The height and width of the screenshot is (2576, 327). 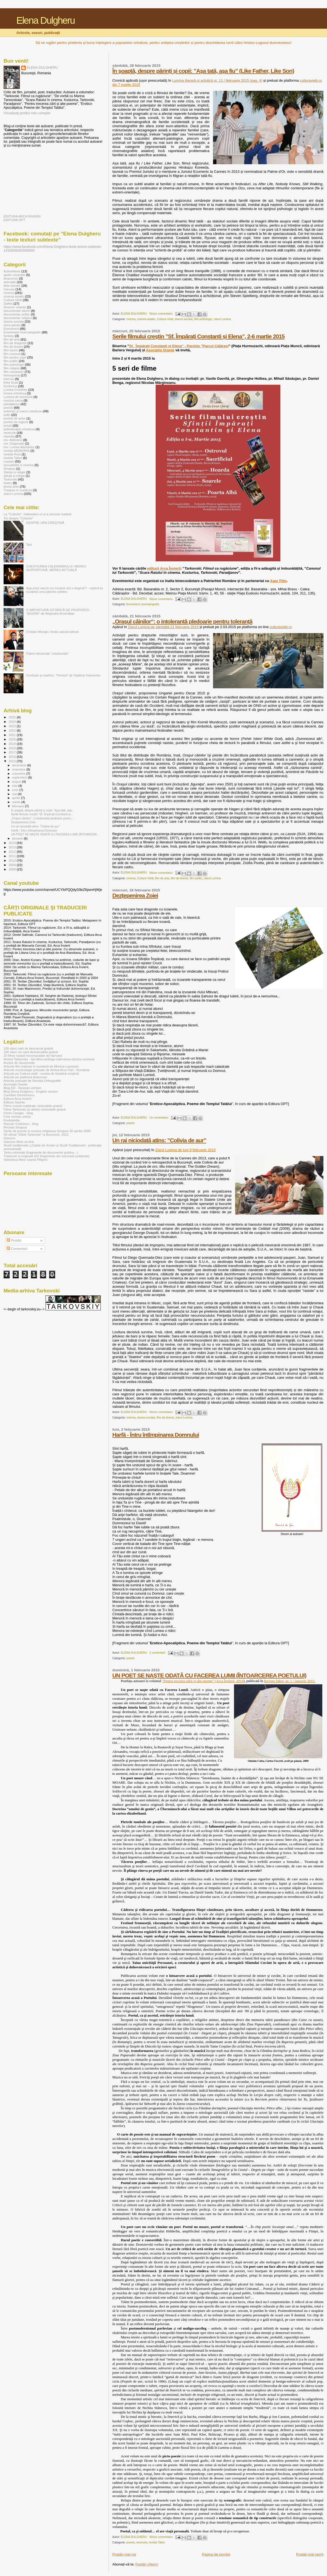 I want to click on Vizualizați profilul meu complet, so click(x=27, y=113).